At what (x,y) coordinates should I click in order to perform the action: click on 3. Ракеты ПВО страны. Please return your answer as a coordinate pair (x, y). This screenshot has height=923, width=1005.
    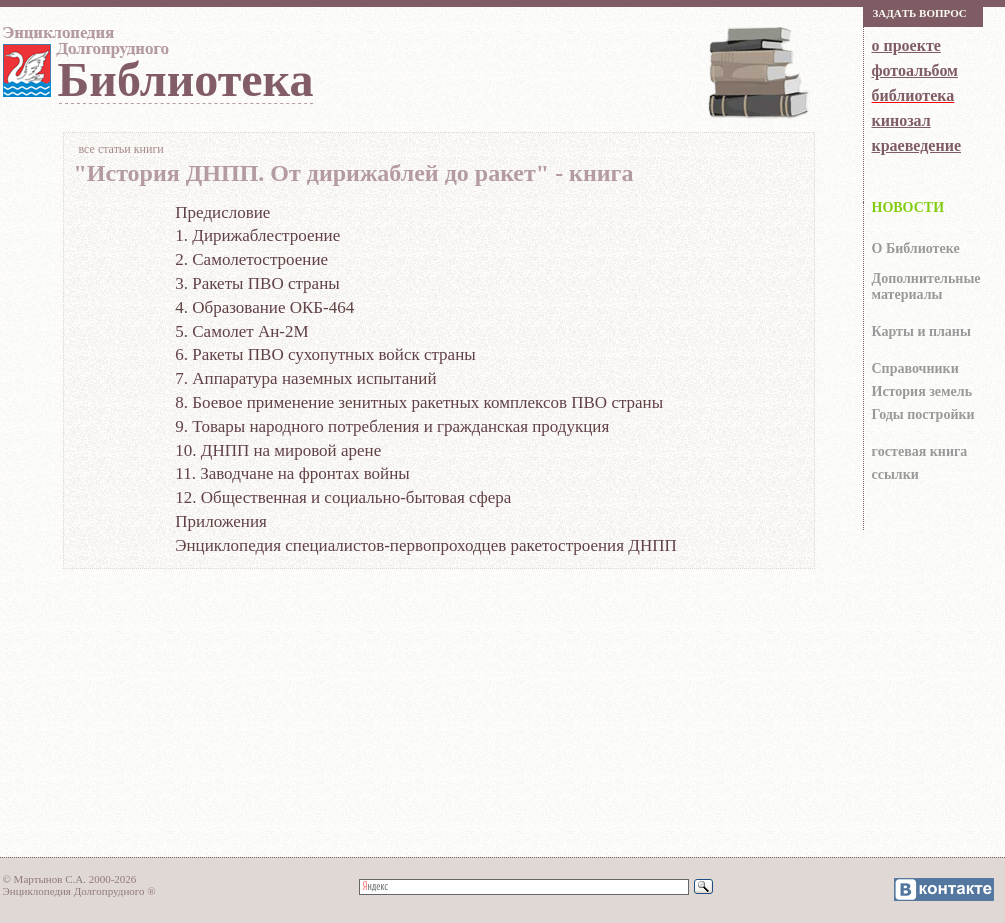
    Looking at the image, I should click on (257, 283).